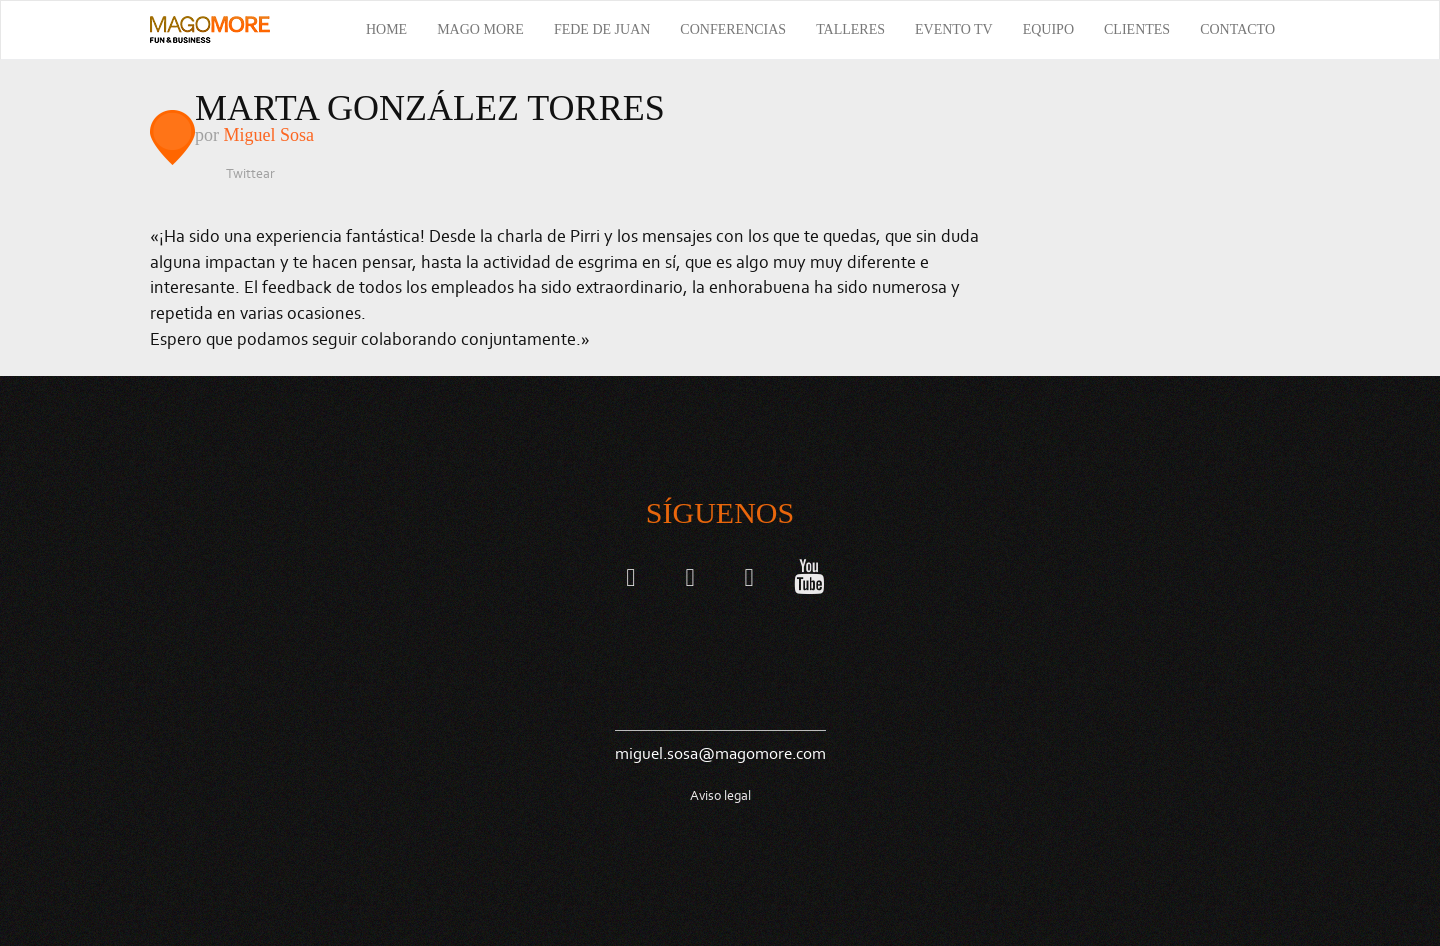 The width and height of the screenshot is (1440, 946). I want to click on Conferencias, so click(733, 29).